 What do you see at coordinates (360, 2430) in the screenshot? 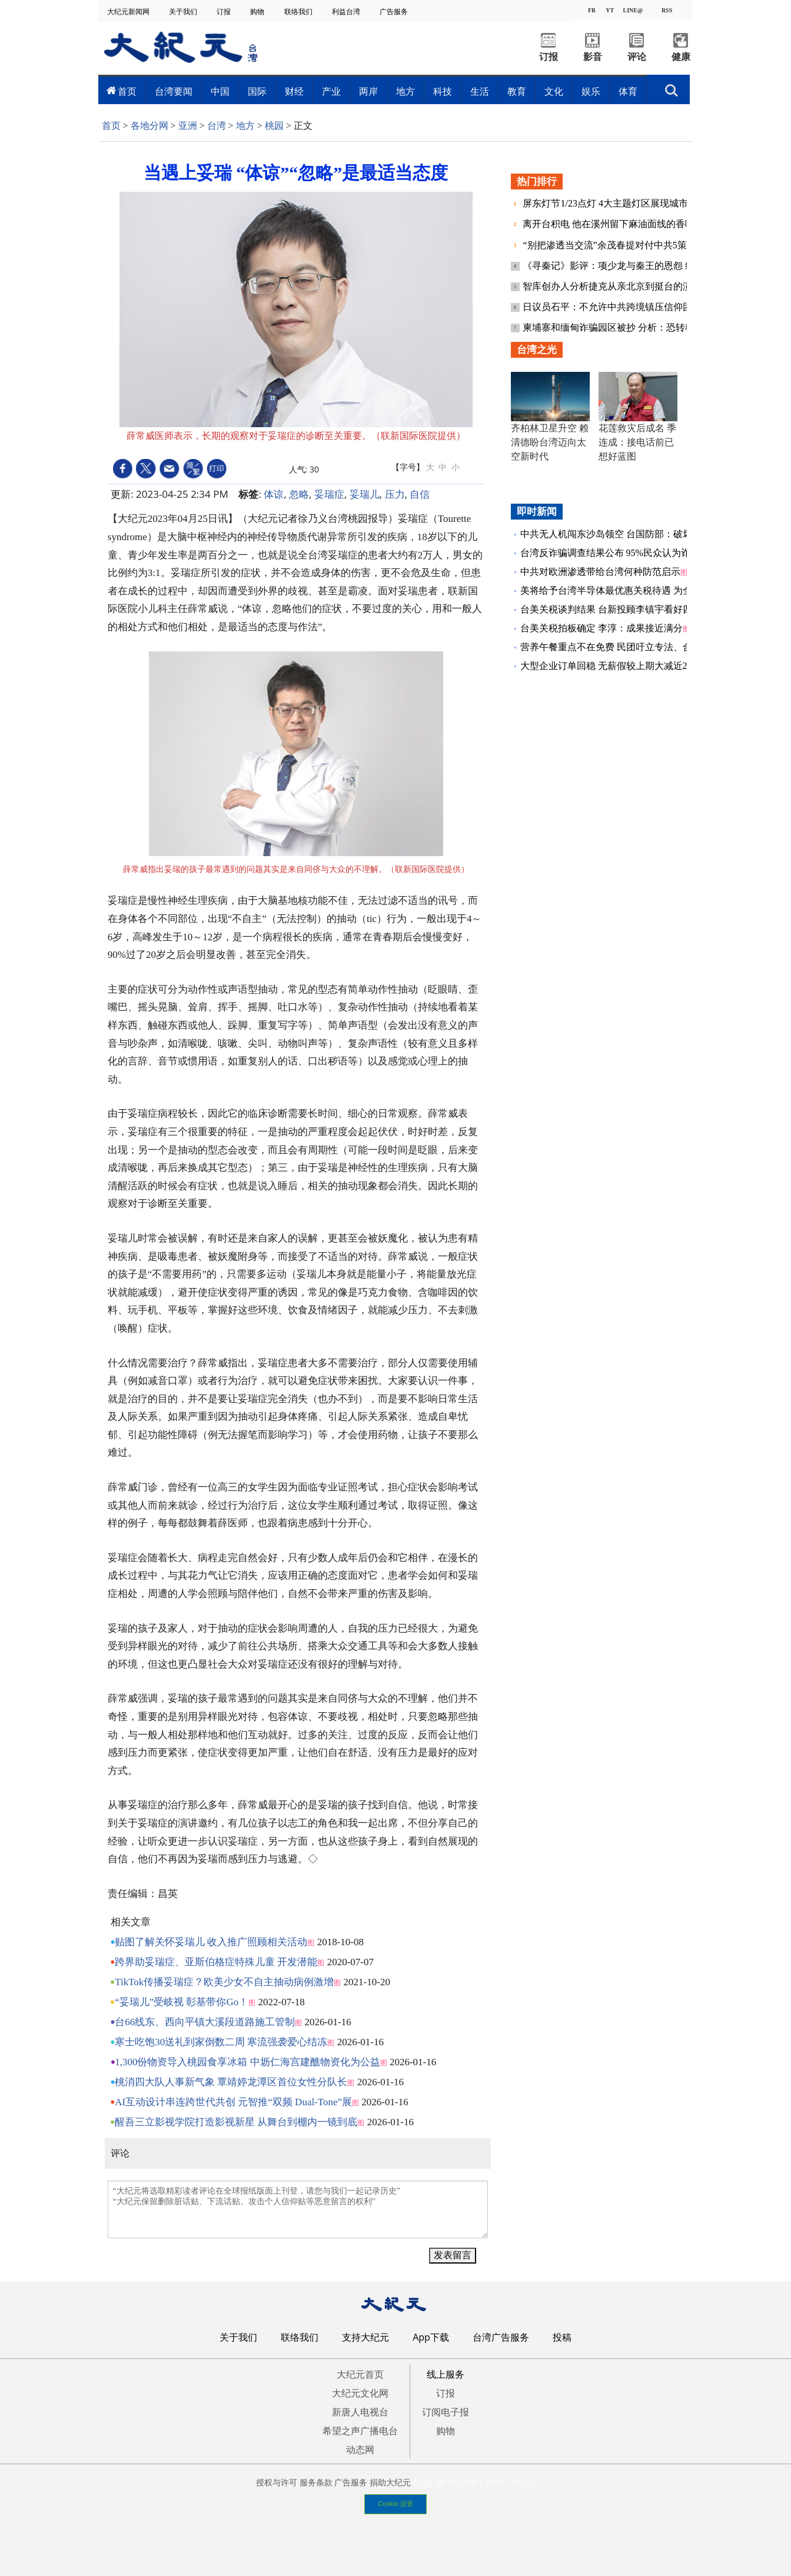
I see `希望之声广播电台` at bounding box center [360, 2430].